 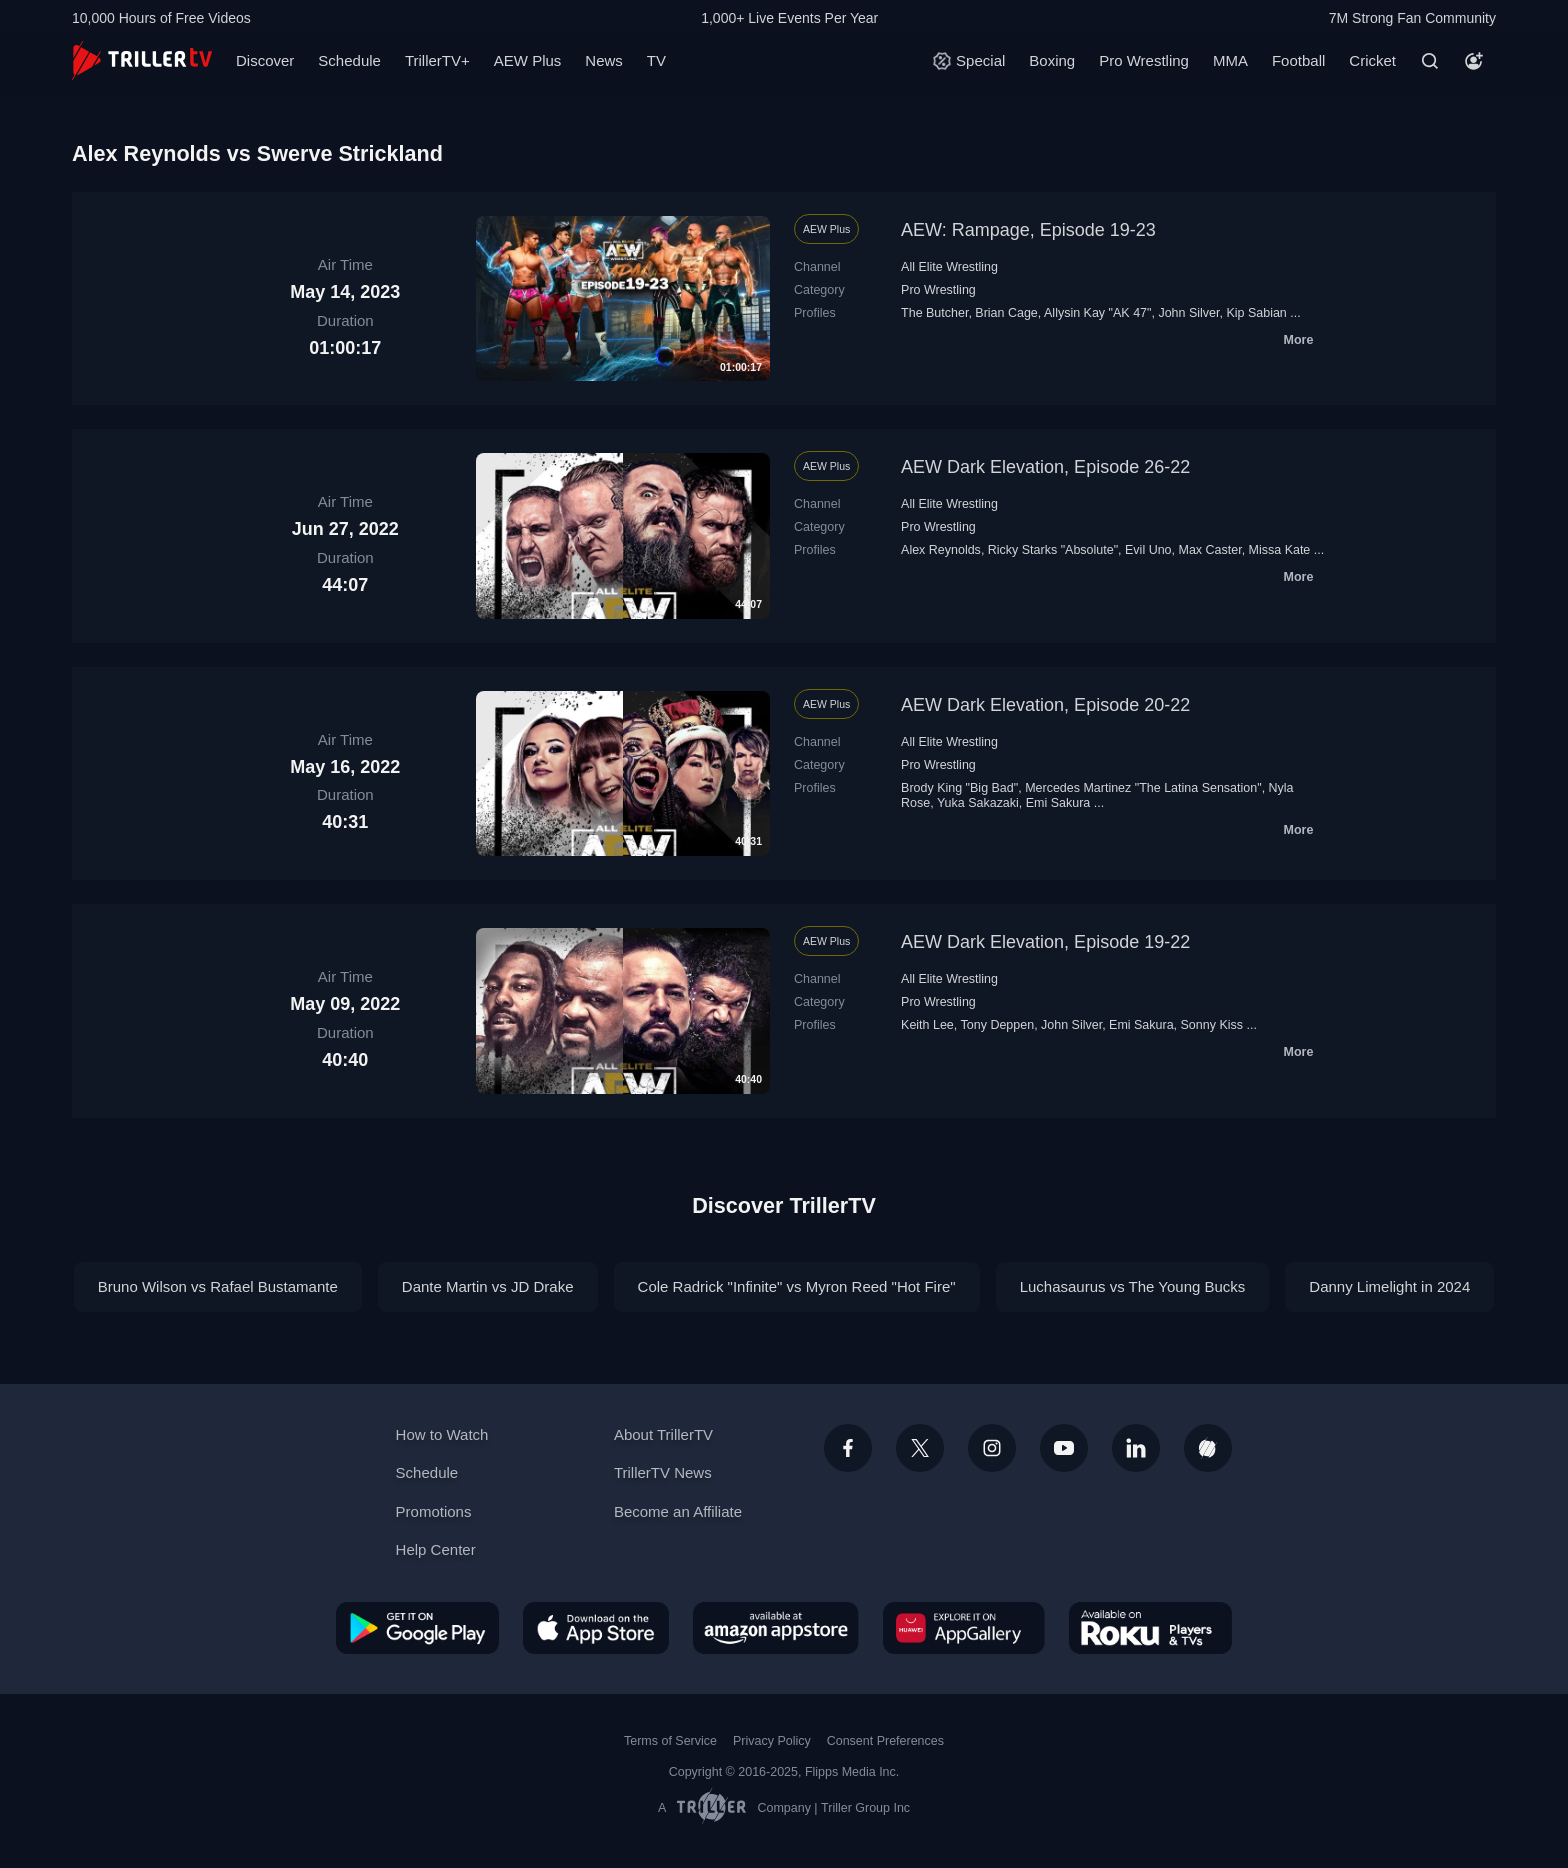 What do you see at coordinates (1298, 60) in the screenshot?
I see `Football` at bounding box center [1298, 60].